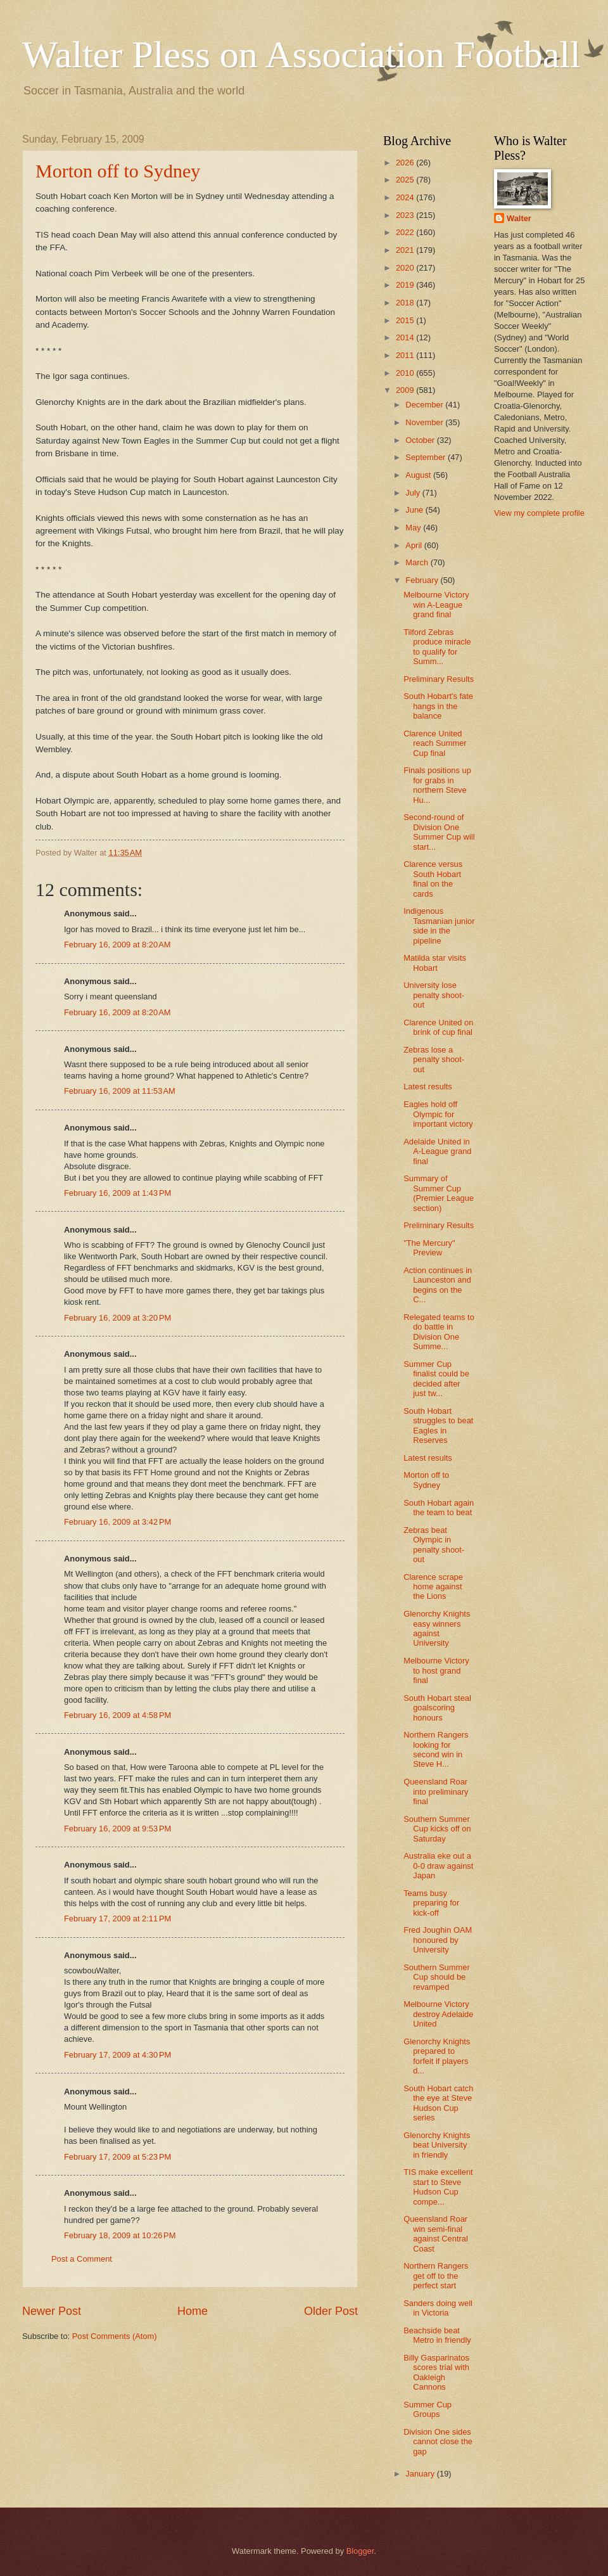 The image size is (608, 2576). What do you see at coordinates (438, 1425) in the screenshot?
I see `South Hobart struggles to beat Eagles in Reserves` at bounding box center [438, 1425].